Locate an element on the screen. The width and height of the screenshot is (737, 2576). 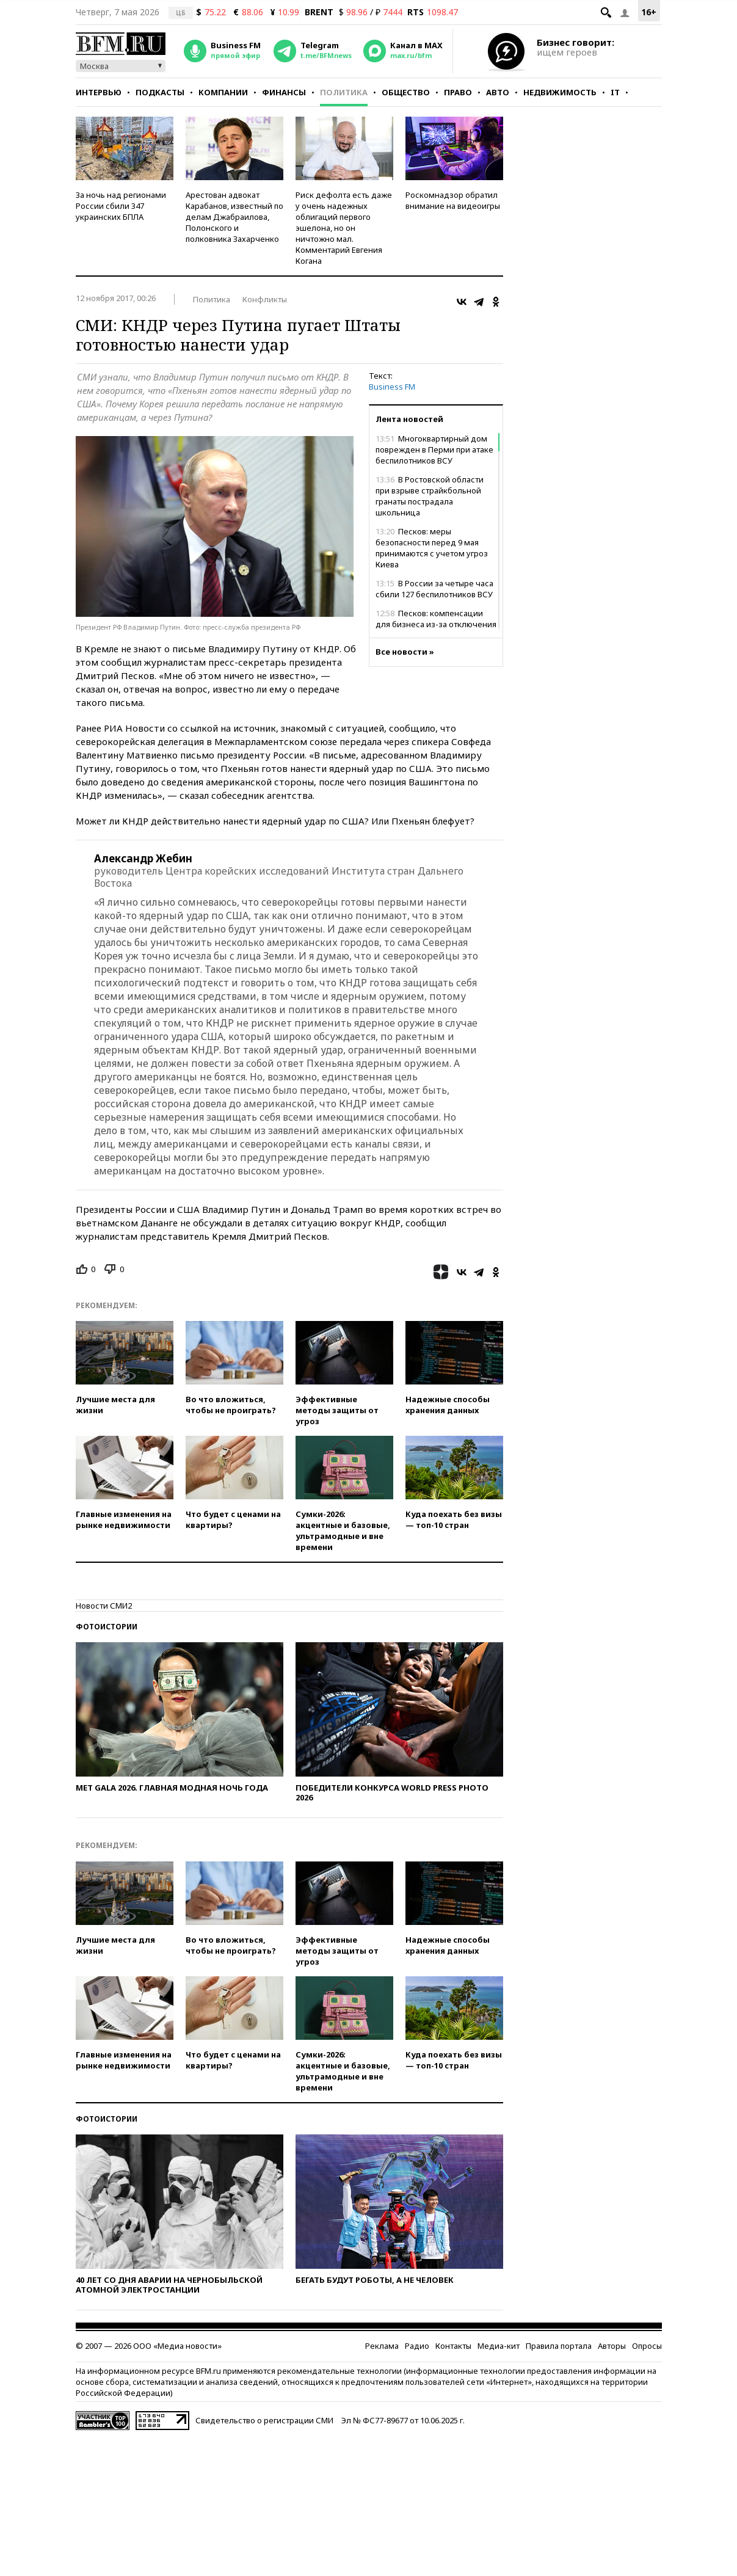
За ночь над регионами России сбили 347 украинских БПЛА is located at coordinates (121, 205).